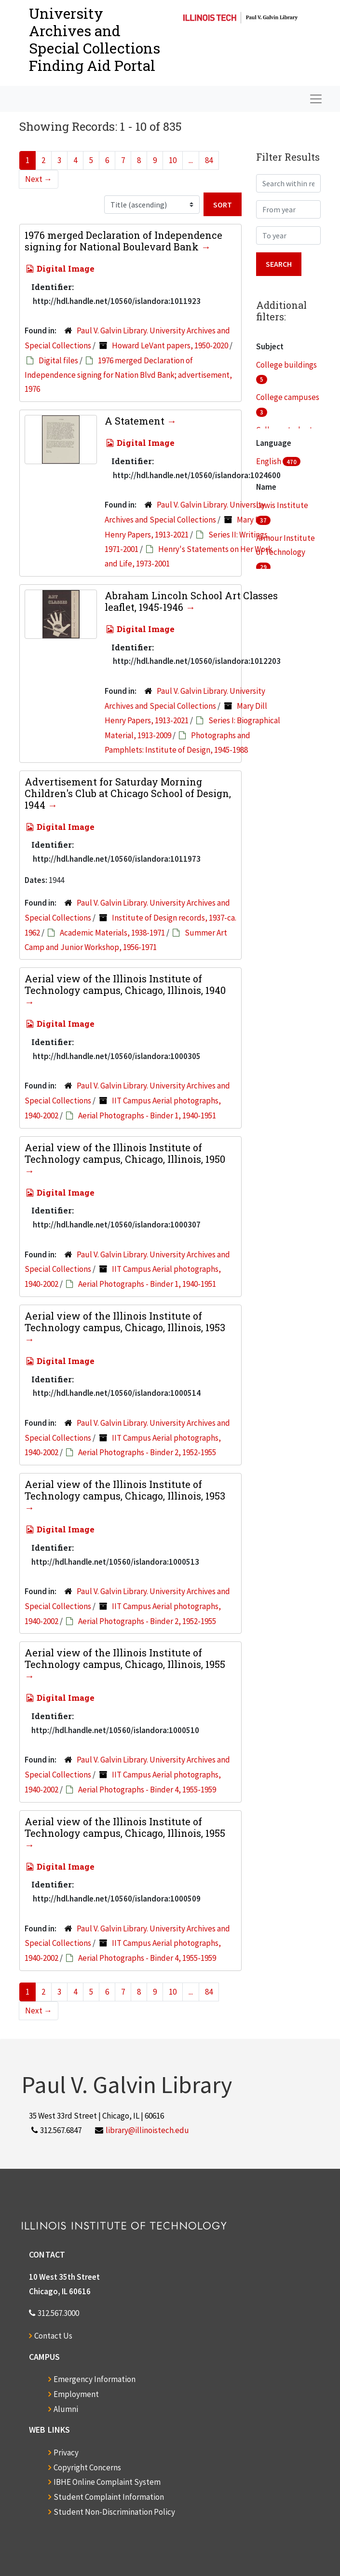  Describe the element at coordinates (147, 1452) in the screenshot. I see `Aerial Photographs - Binder 2, 1952-1955` at that location.